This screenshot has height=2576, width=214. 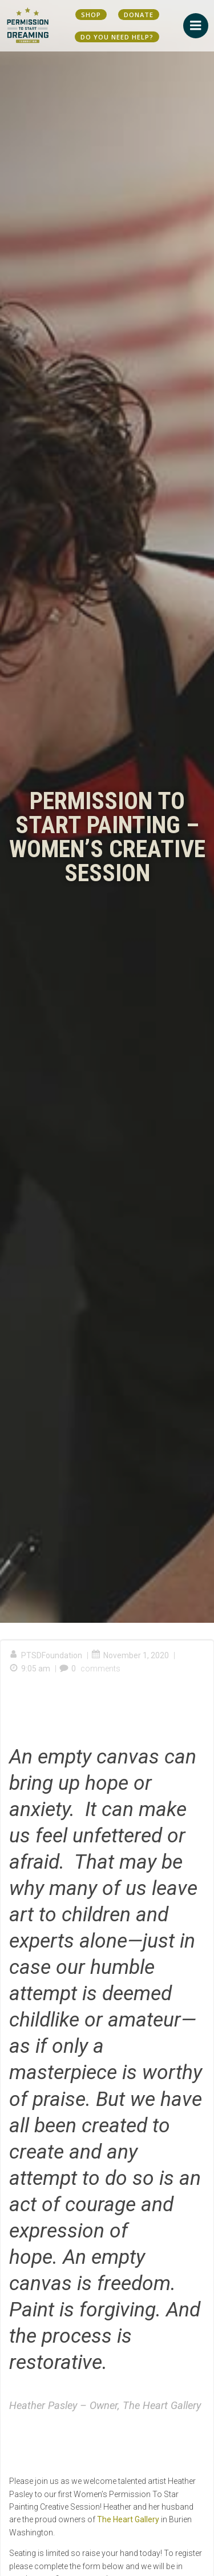 What do you see at coordinates (128, 2519) in the screenshot?
I see `The Heart Gallery` at bounding box center [128, 2519].